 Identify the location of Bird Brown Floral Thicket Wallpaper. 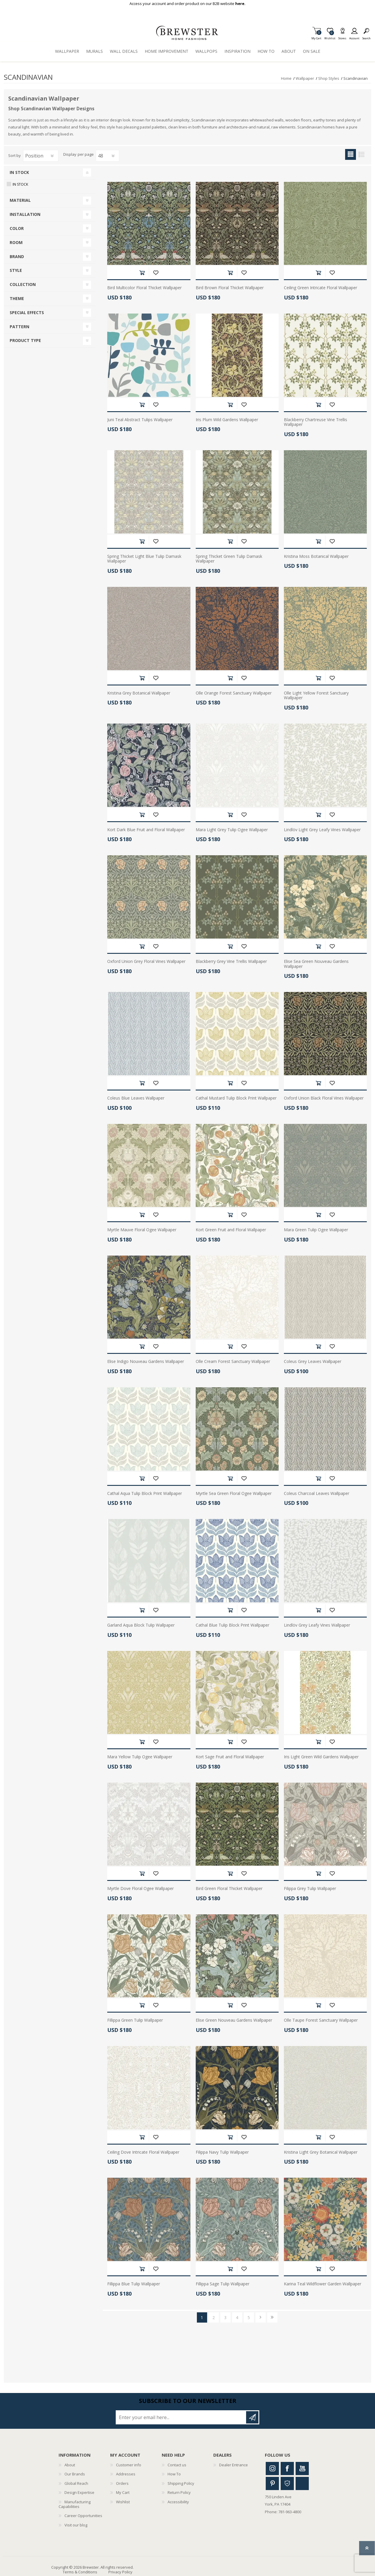
(230, 287).